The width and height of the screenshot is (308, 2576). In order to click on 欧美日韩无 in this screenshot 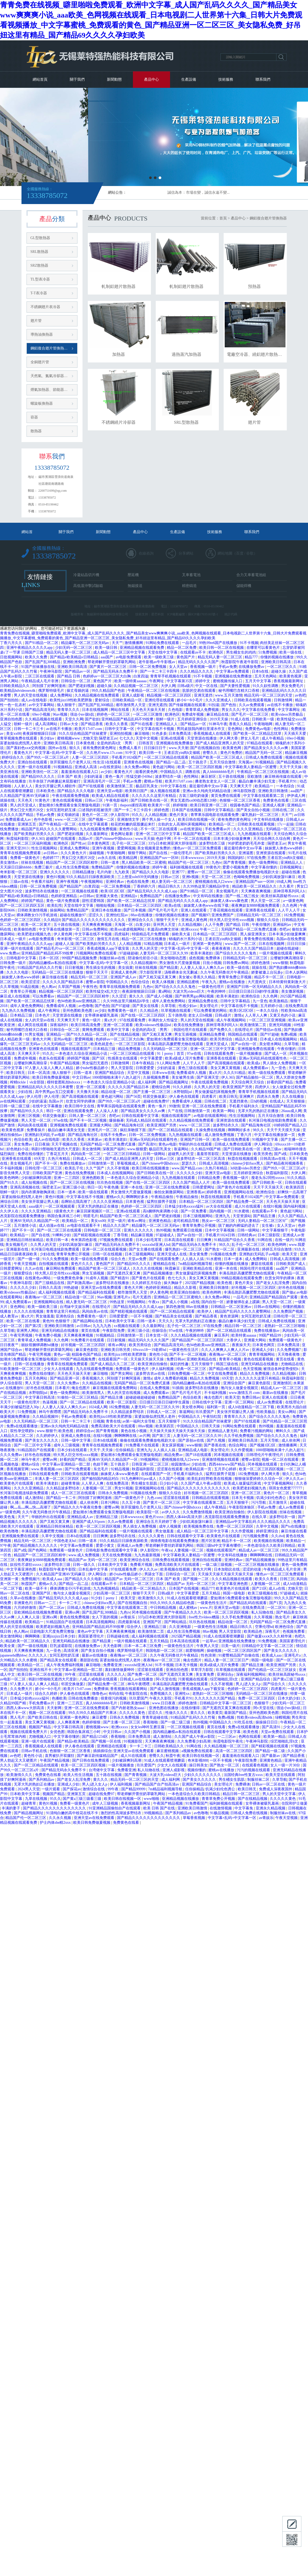, I will do `click(16, 1073)`.